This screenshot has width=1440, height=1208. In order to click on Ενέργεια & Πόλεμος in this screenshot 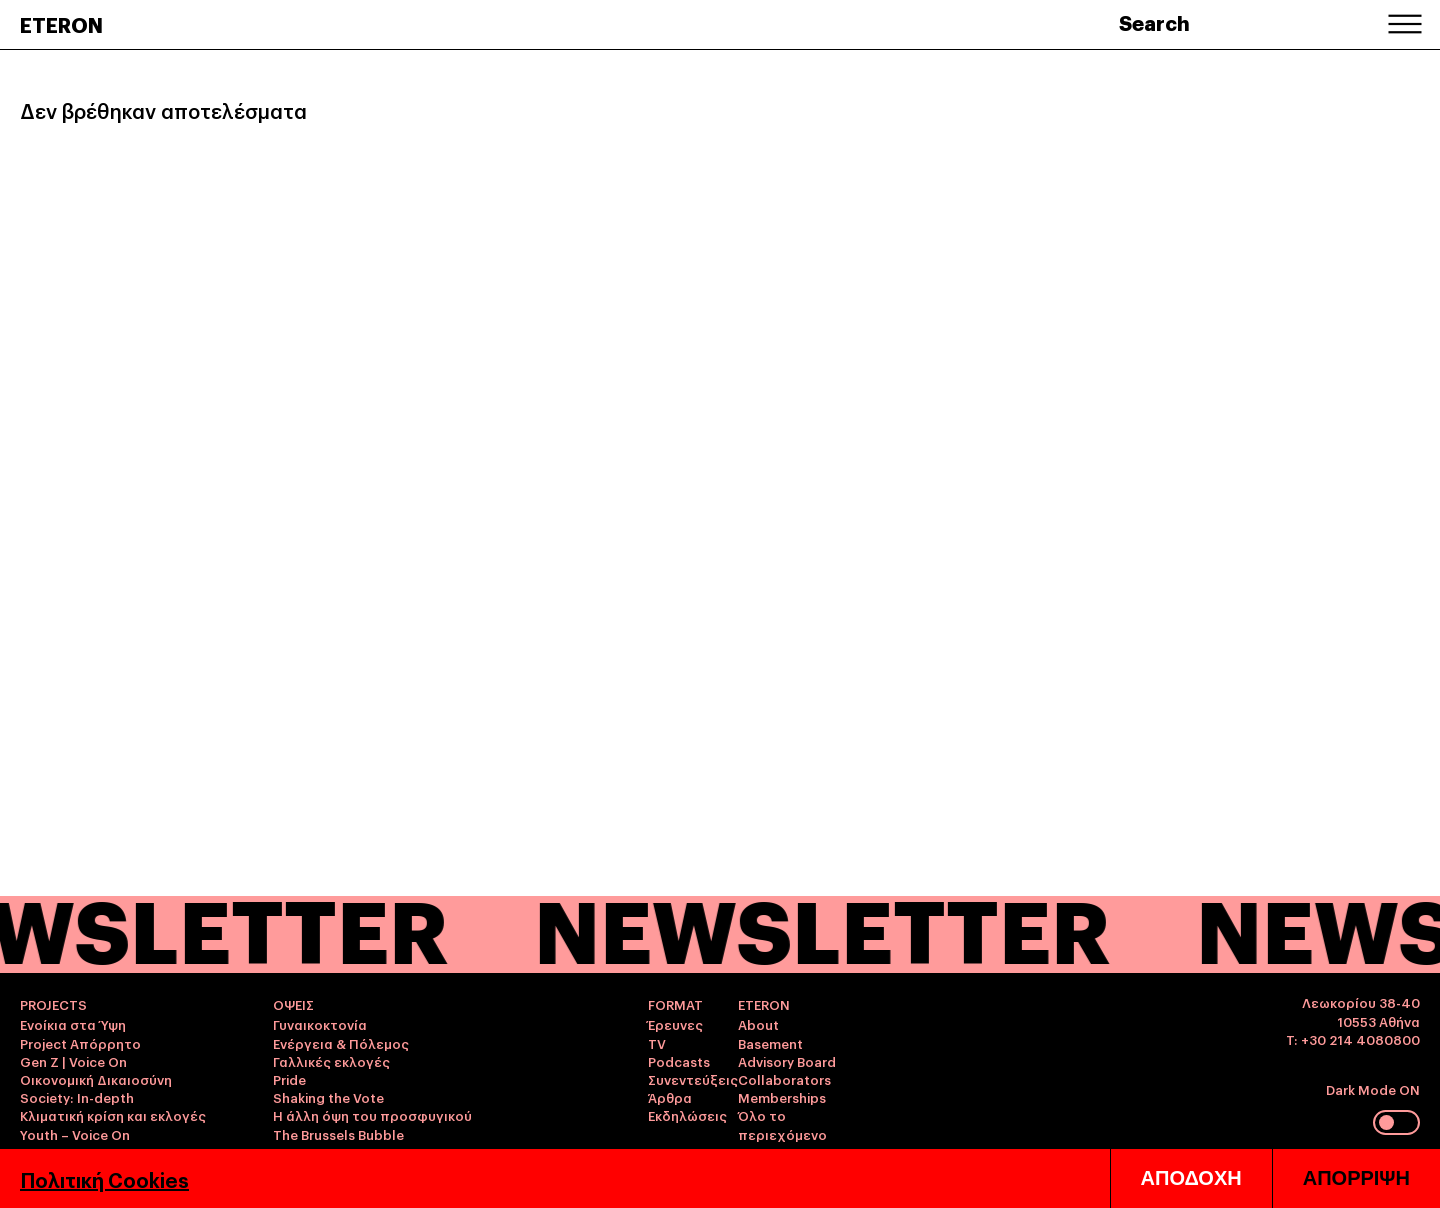, I will do `click(341, 1043)`.